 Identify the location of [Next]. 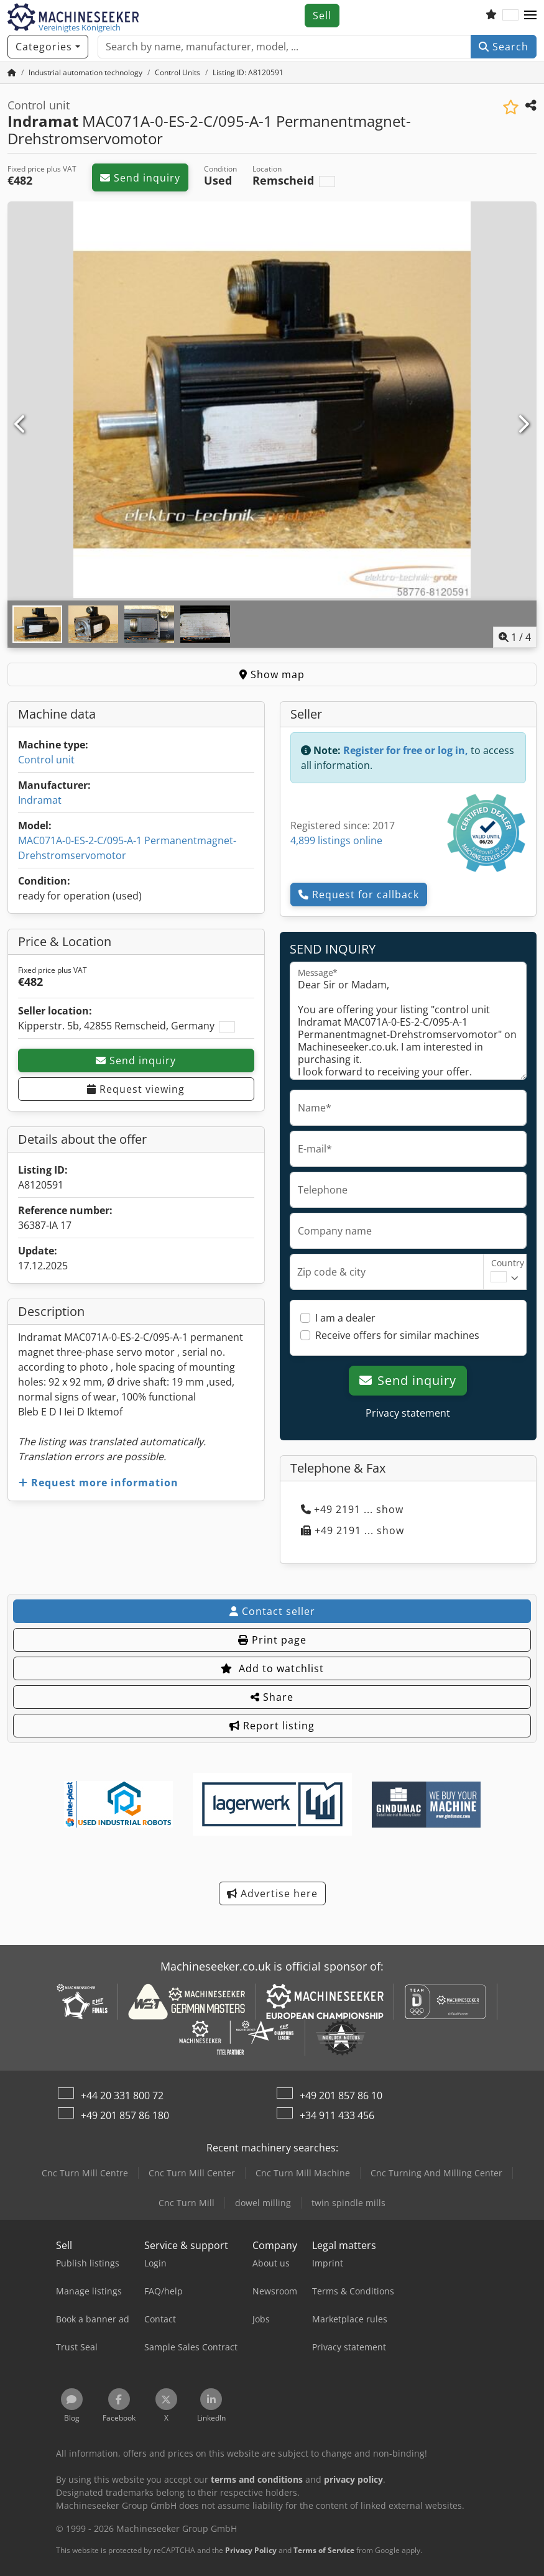
(523, 424).